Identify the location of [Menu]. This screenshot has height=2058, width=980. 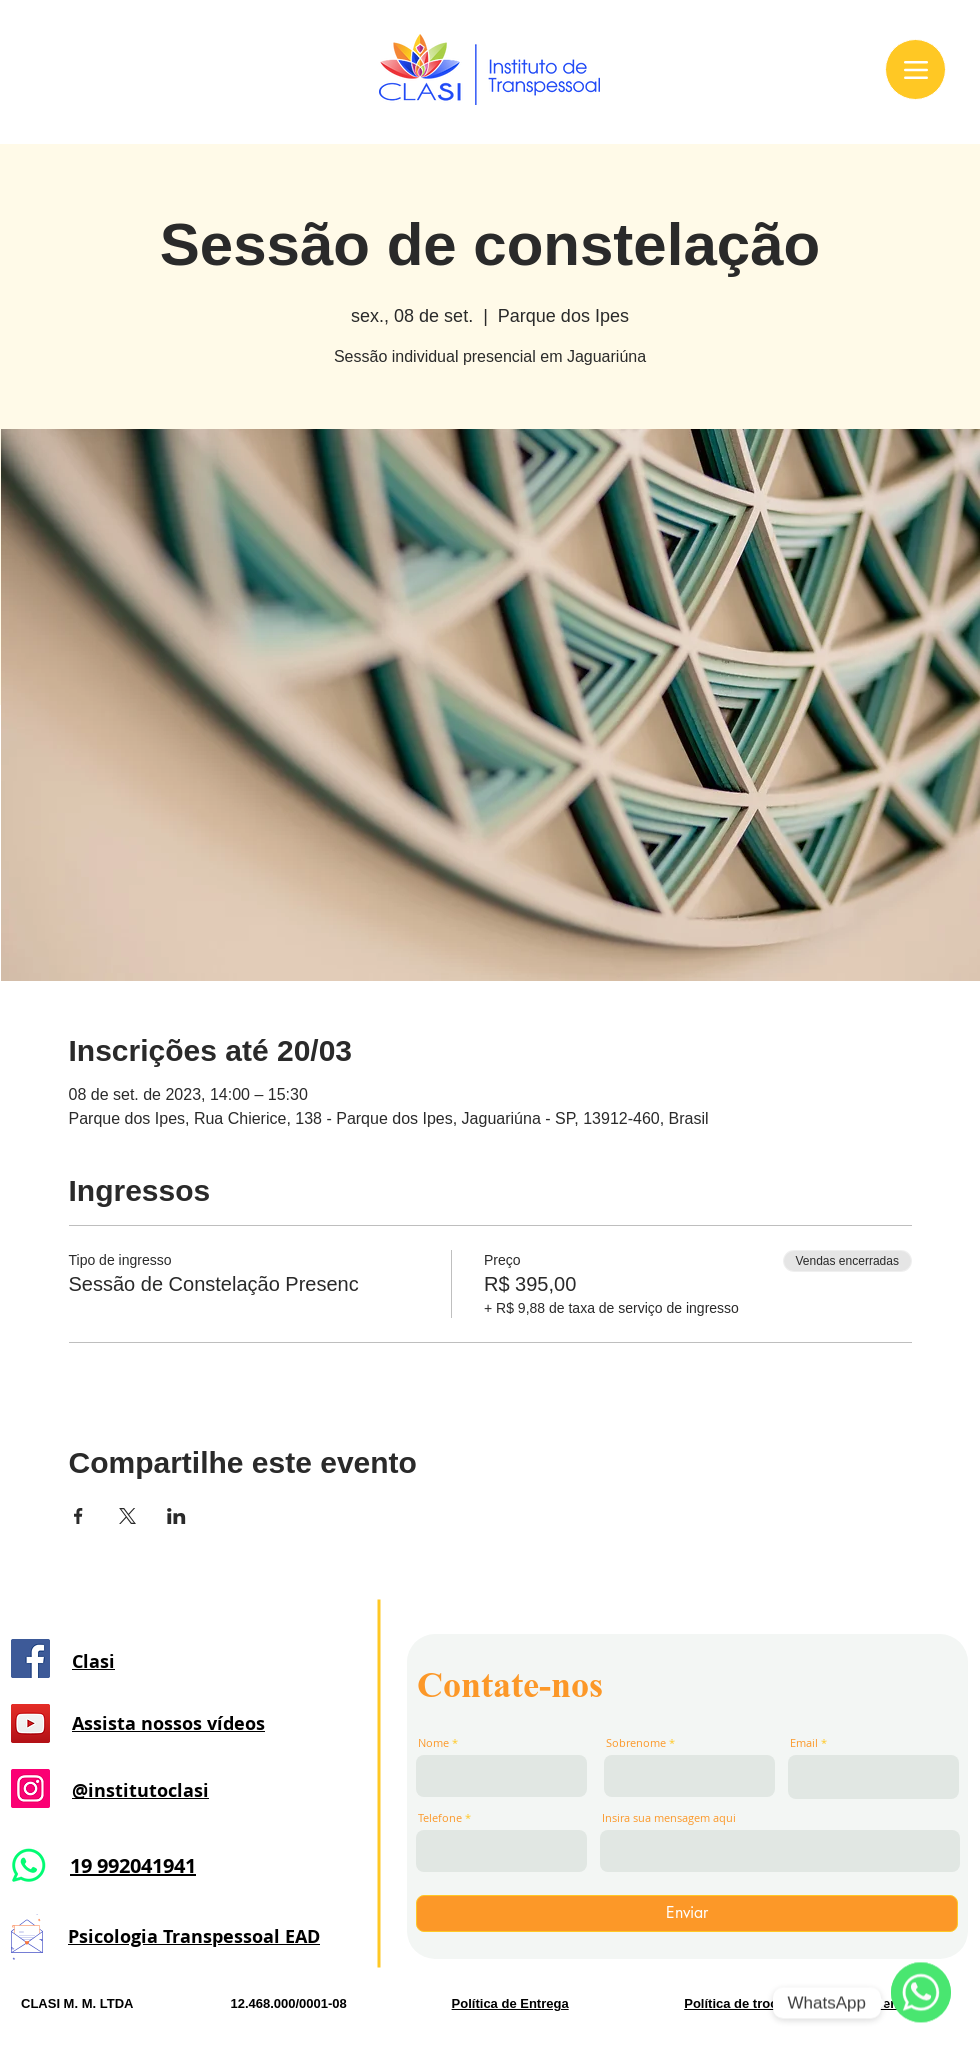
(915, 69).